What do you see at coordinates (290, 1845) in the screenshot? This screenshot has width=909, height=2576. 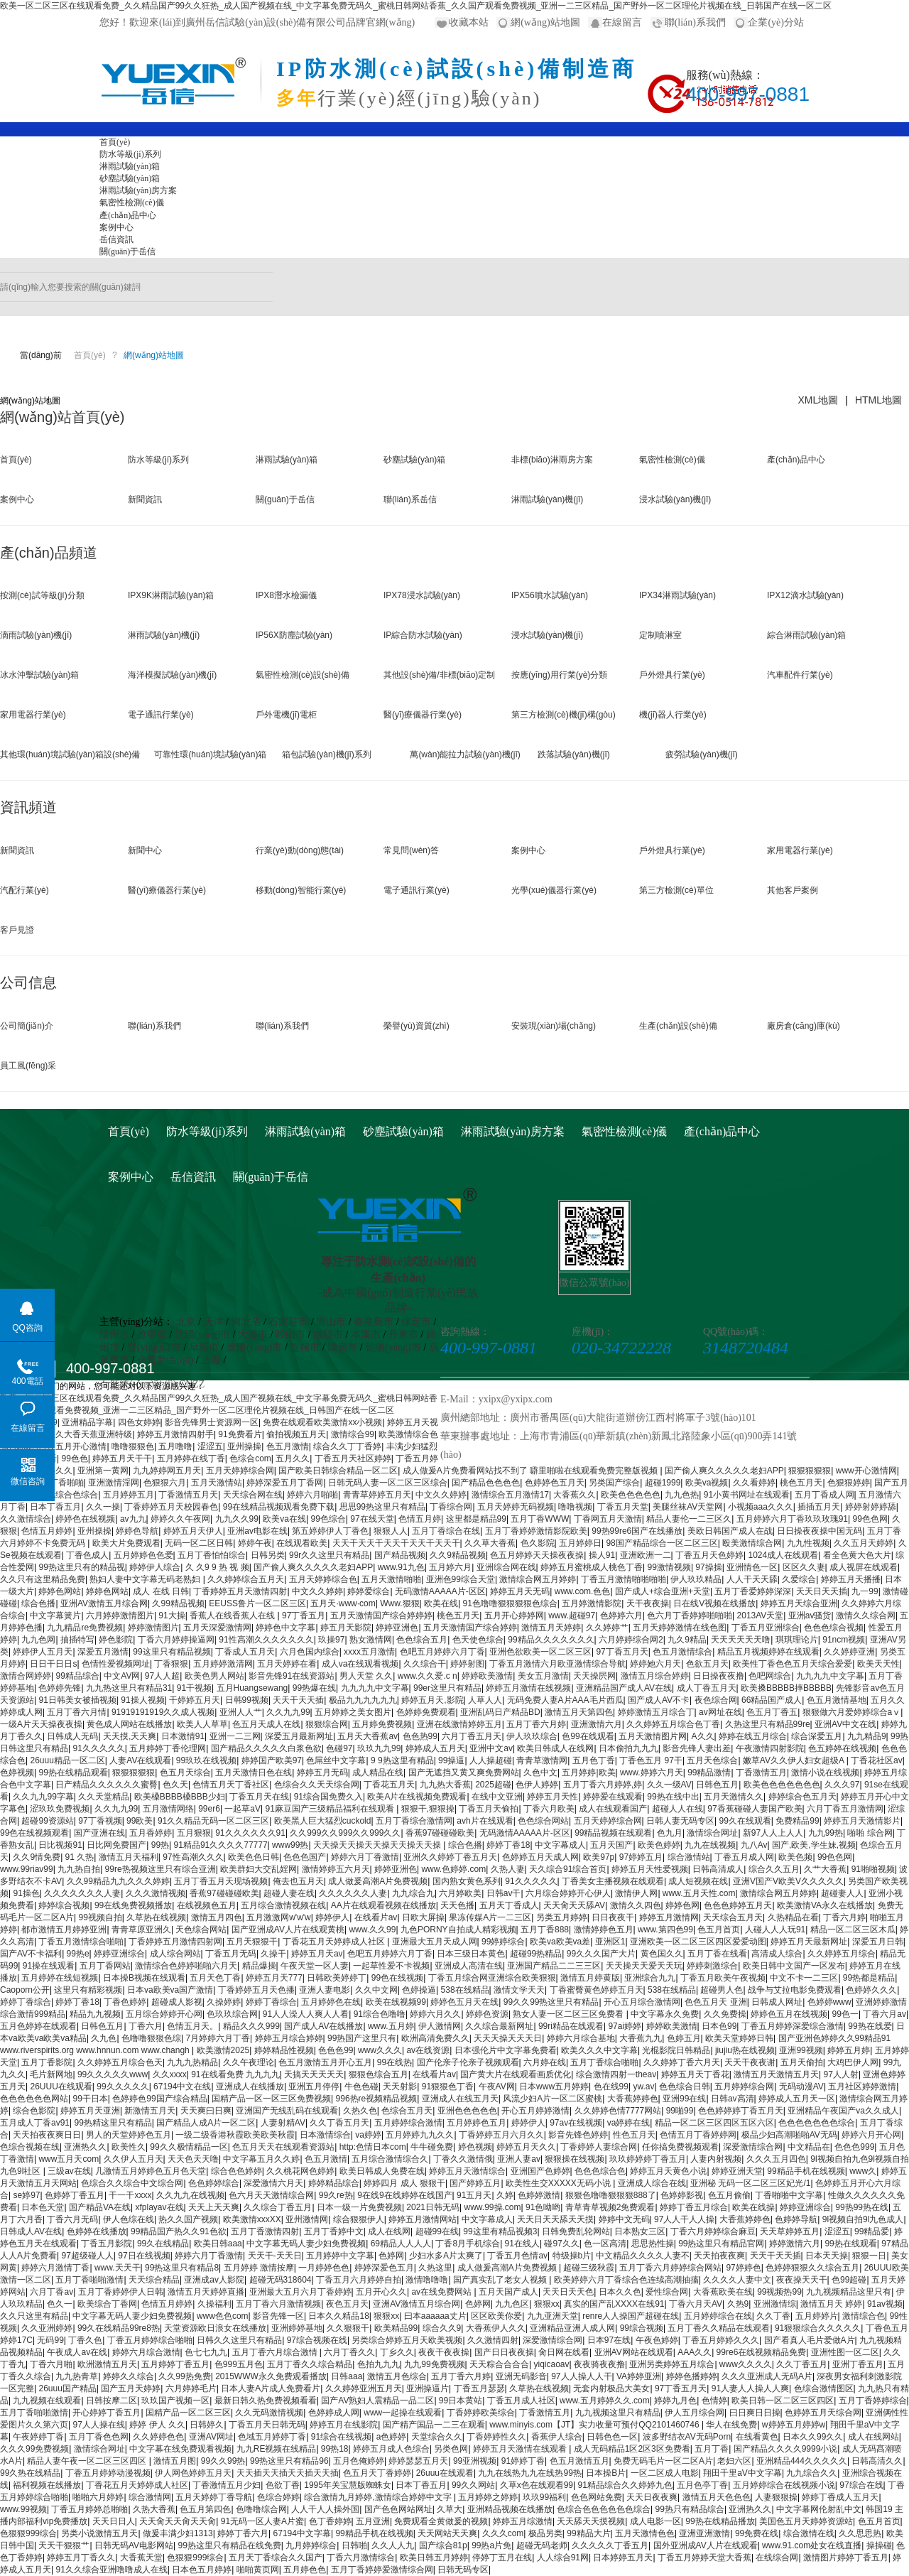 I see `www99热` at bounding box center [290, 1845].